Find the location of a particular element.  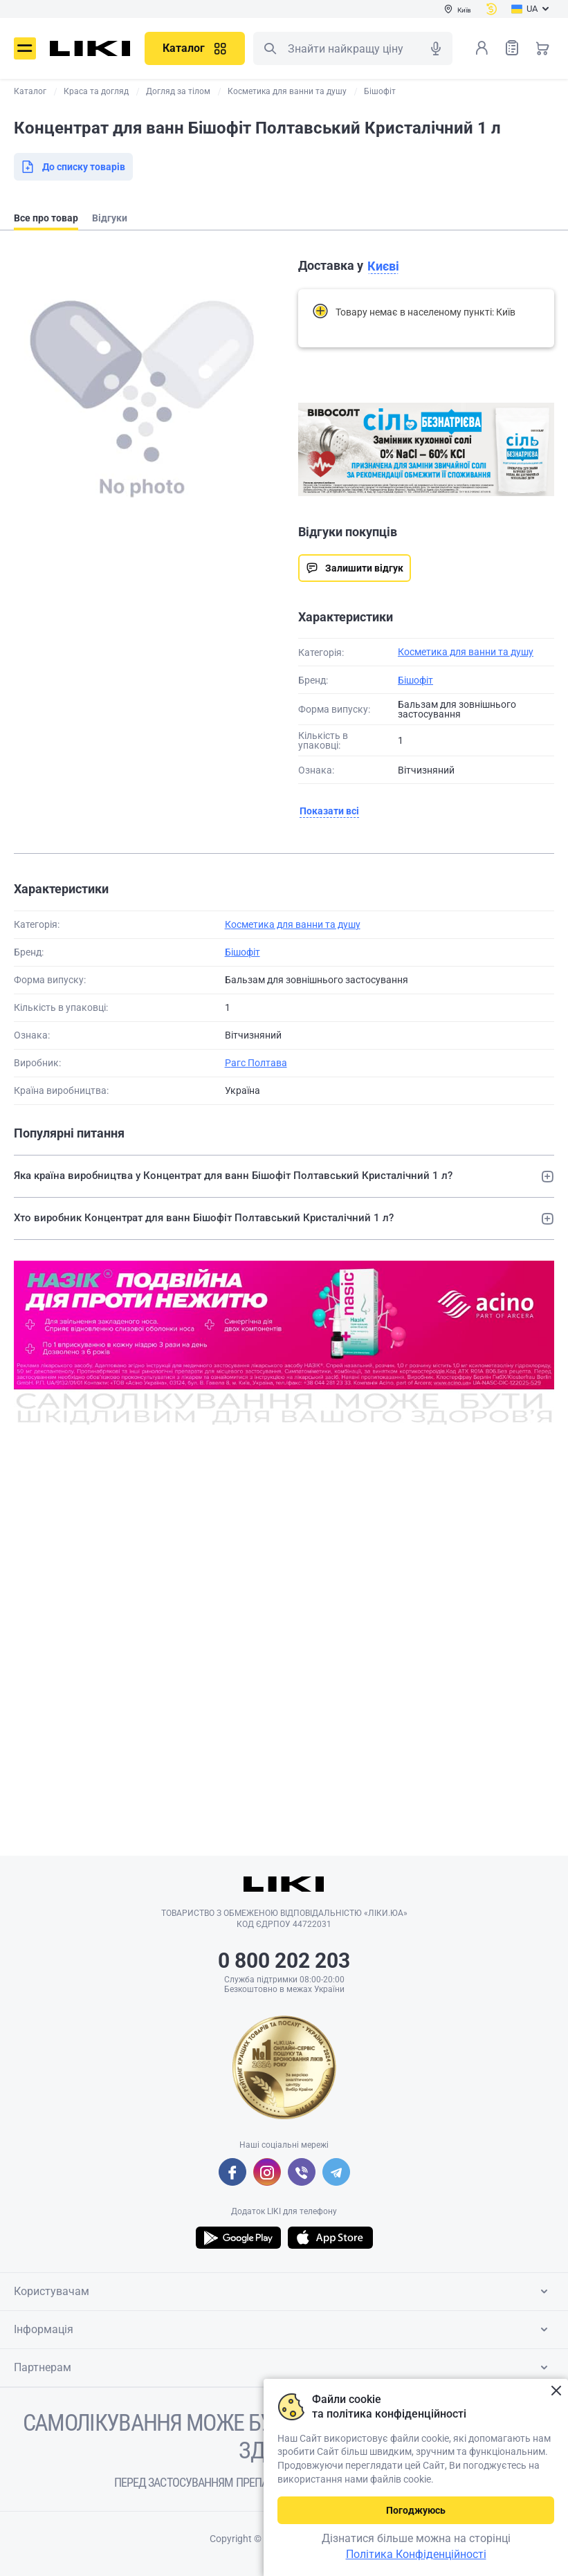

Кошик is located at coordinates (542, 48).